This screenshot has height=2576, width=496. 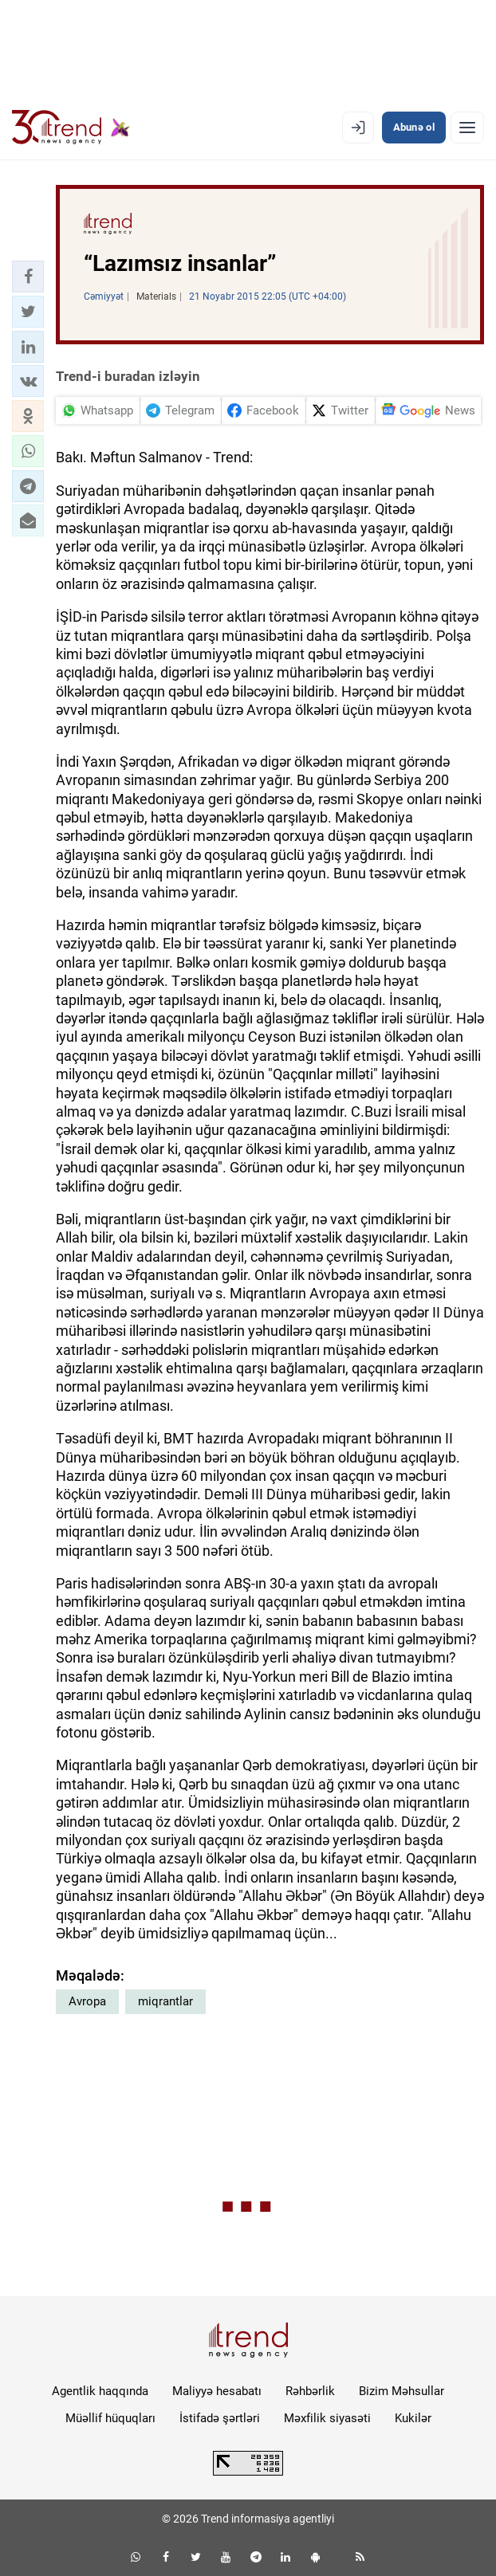 I want to click on [Menyu], so click(x=467, y=127).